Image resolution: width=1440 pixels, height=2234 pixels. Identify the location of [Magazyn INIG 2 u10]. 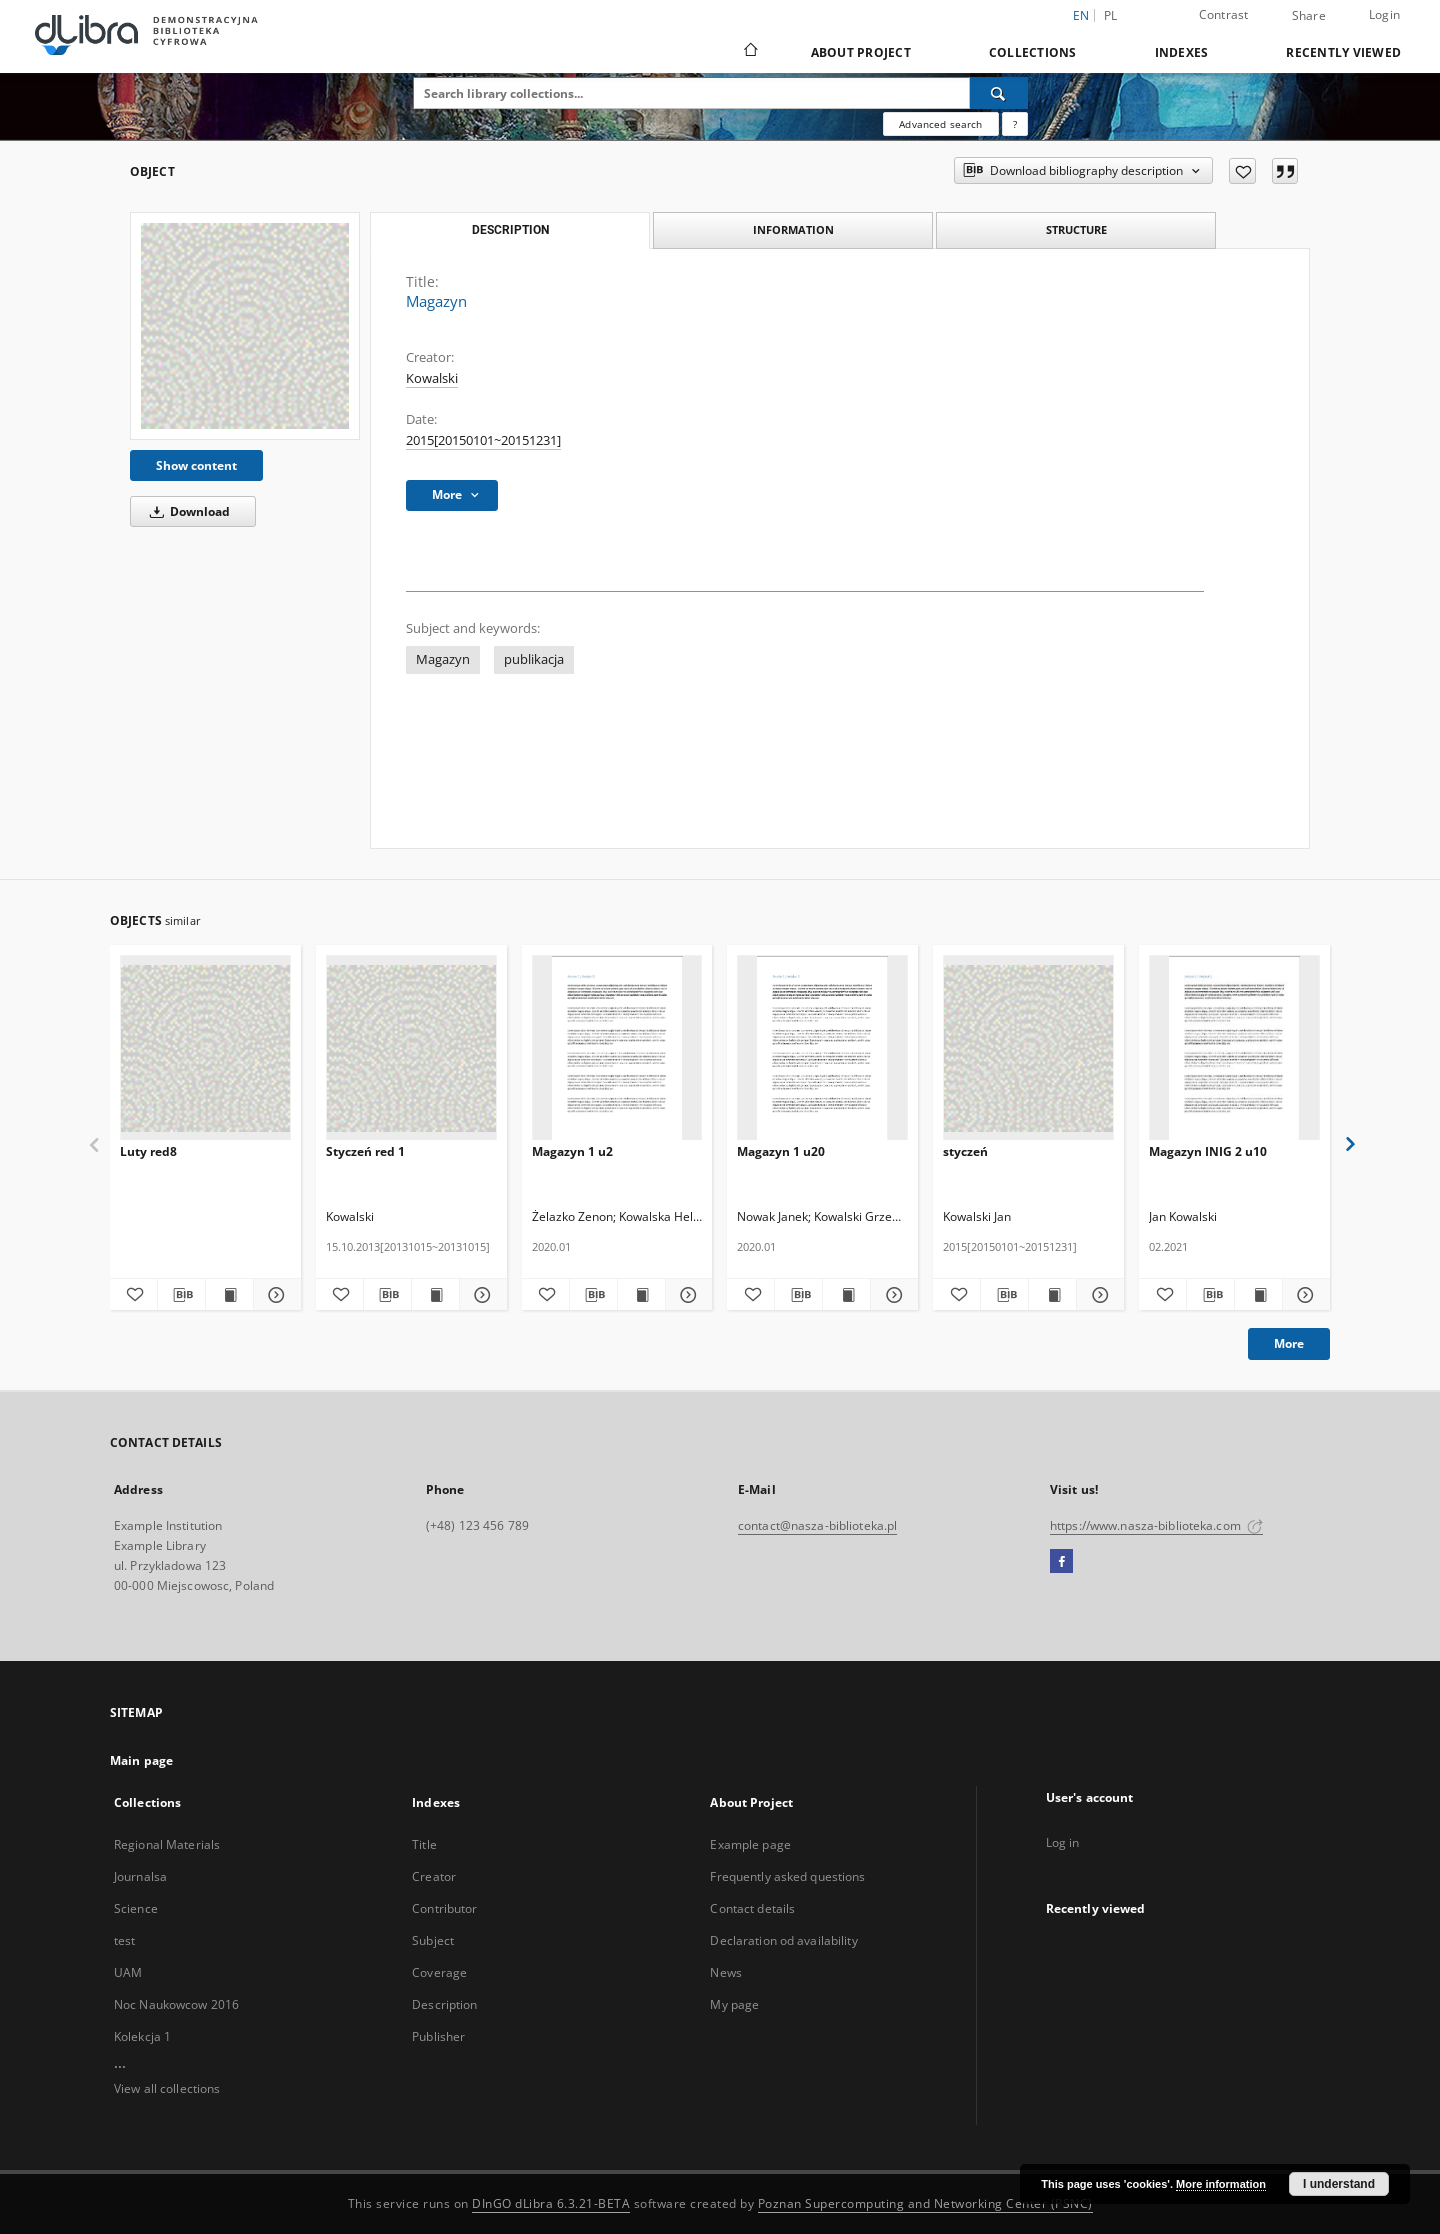
(1234, 1048).